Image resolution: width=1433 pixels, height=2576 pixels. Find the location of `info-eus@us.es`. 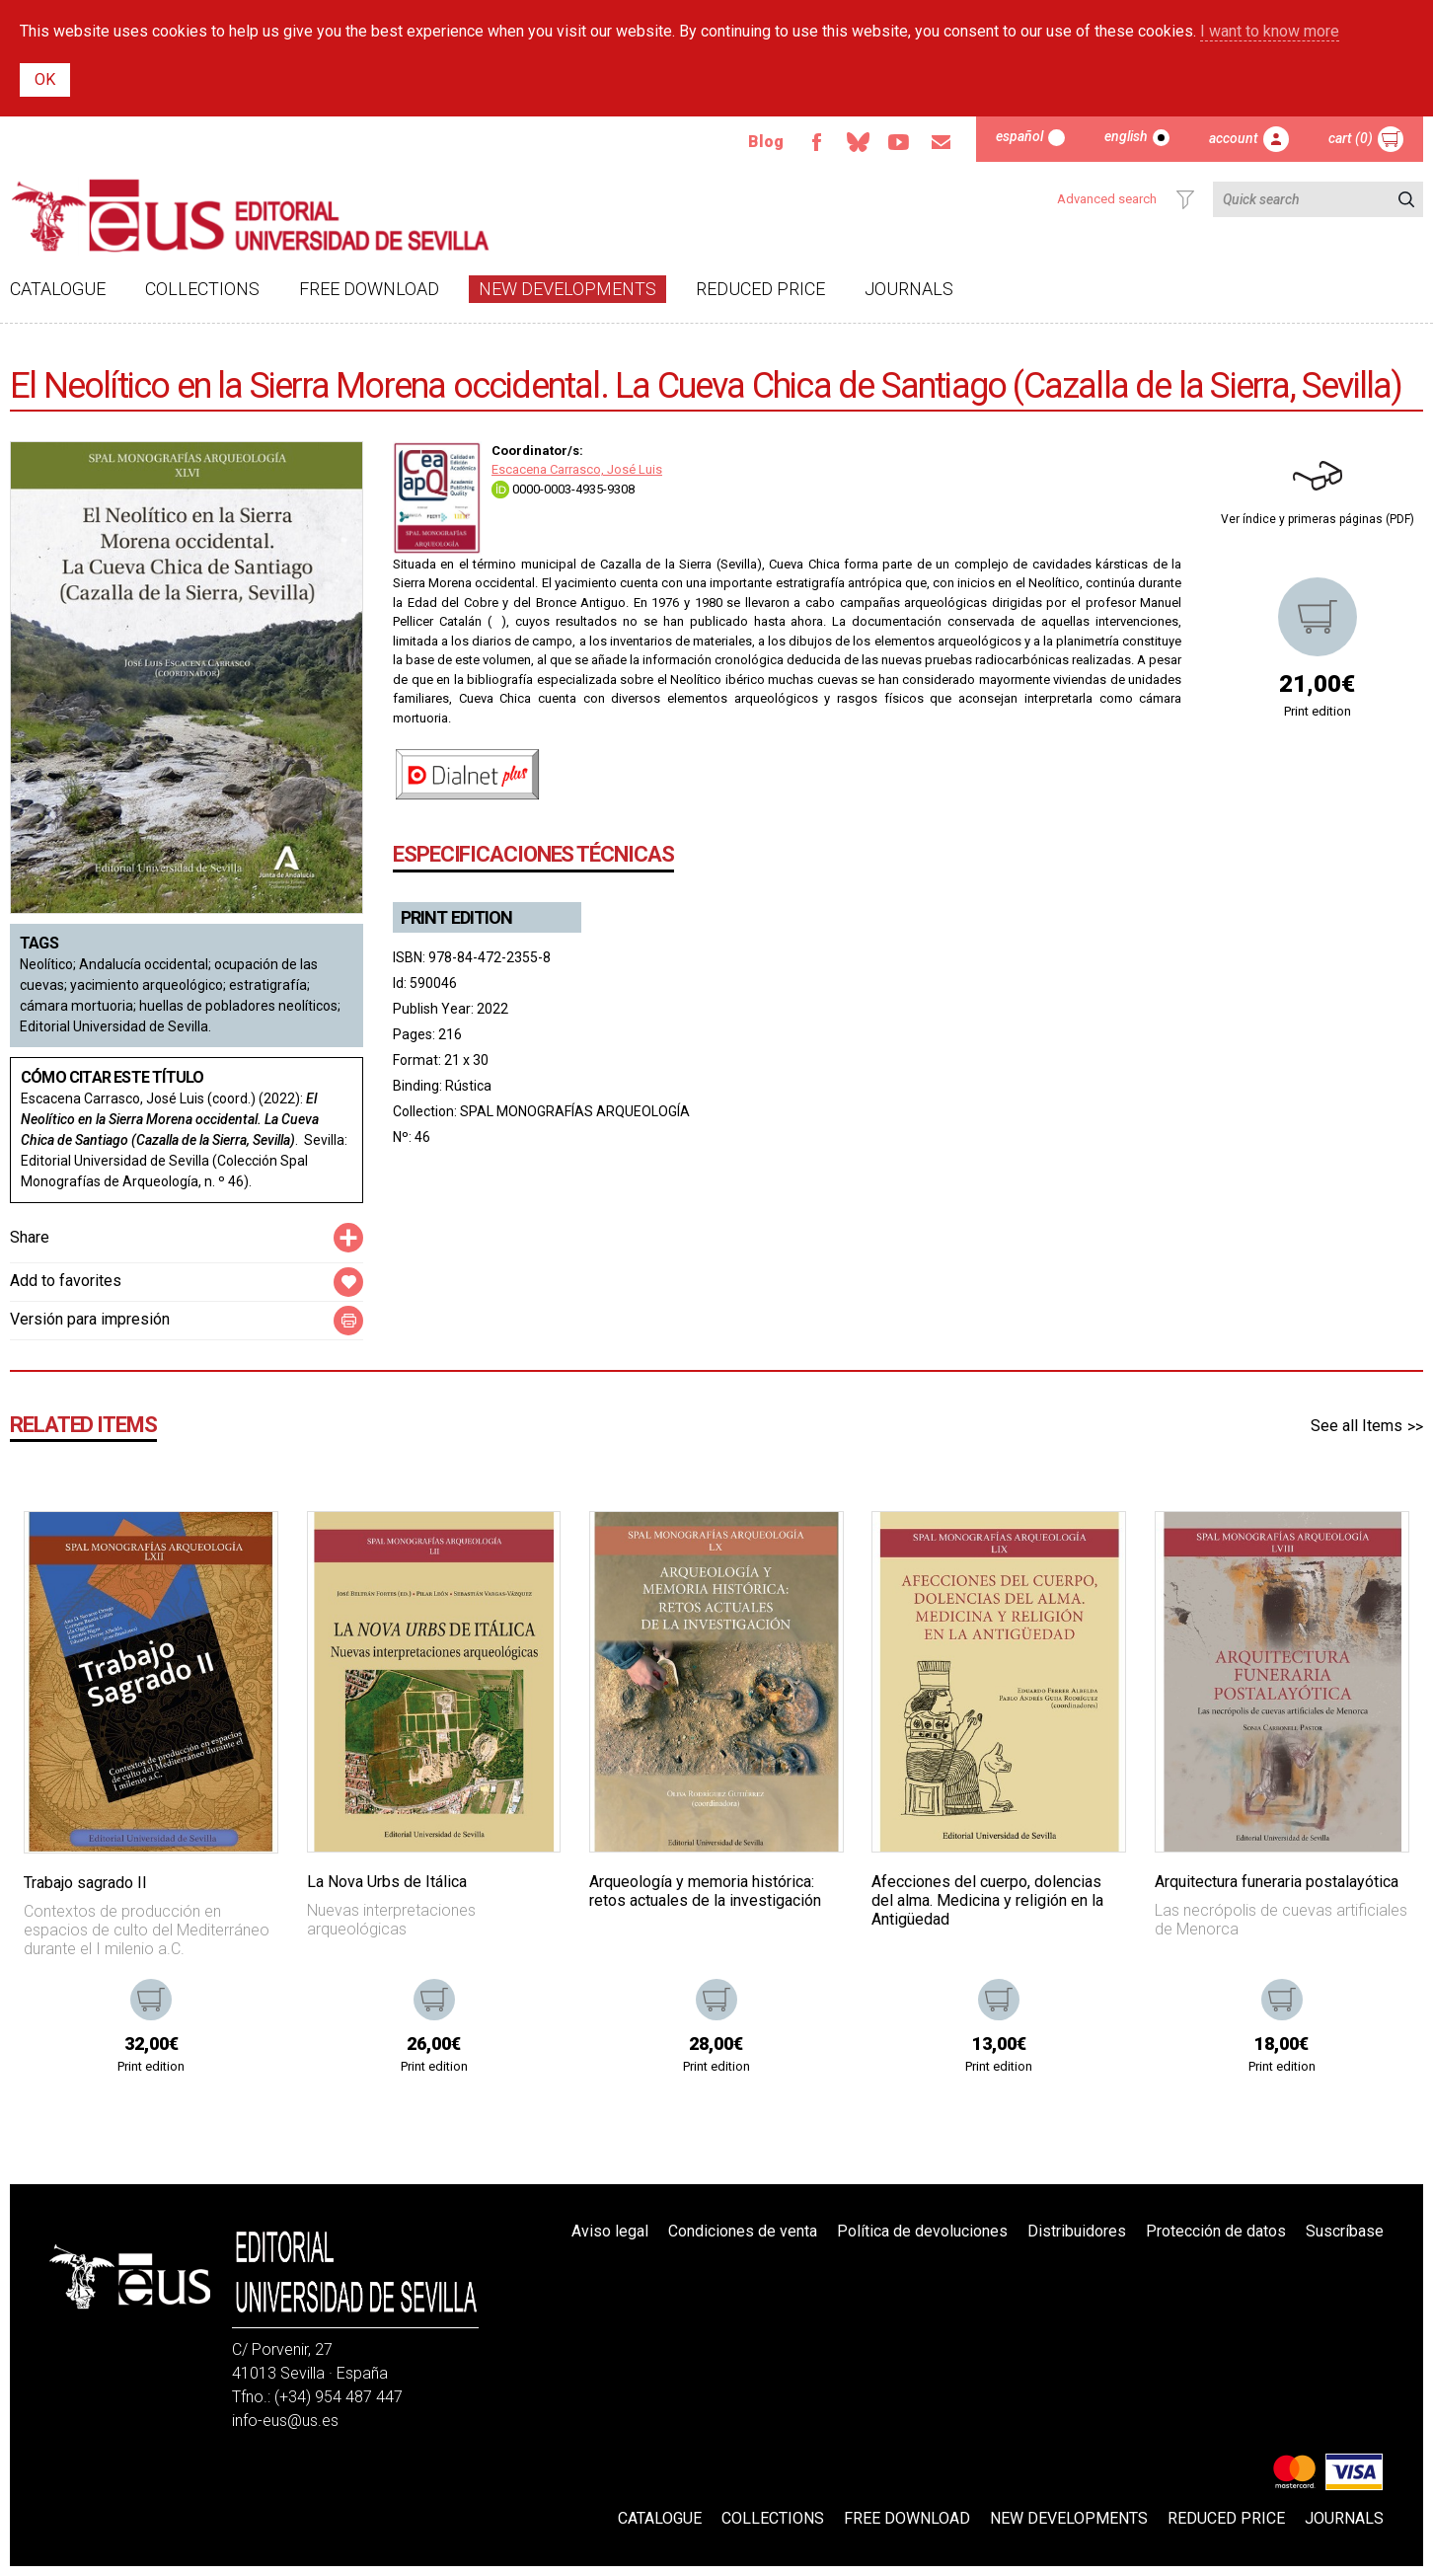

info-eus@us.es is located at coordinates (285, 2420).